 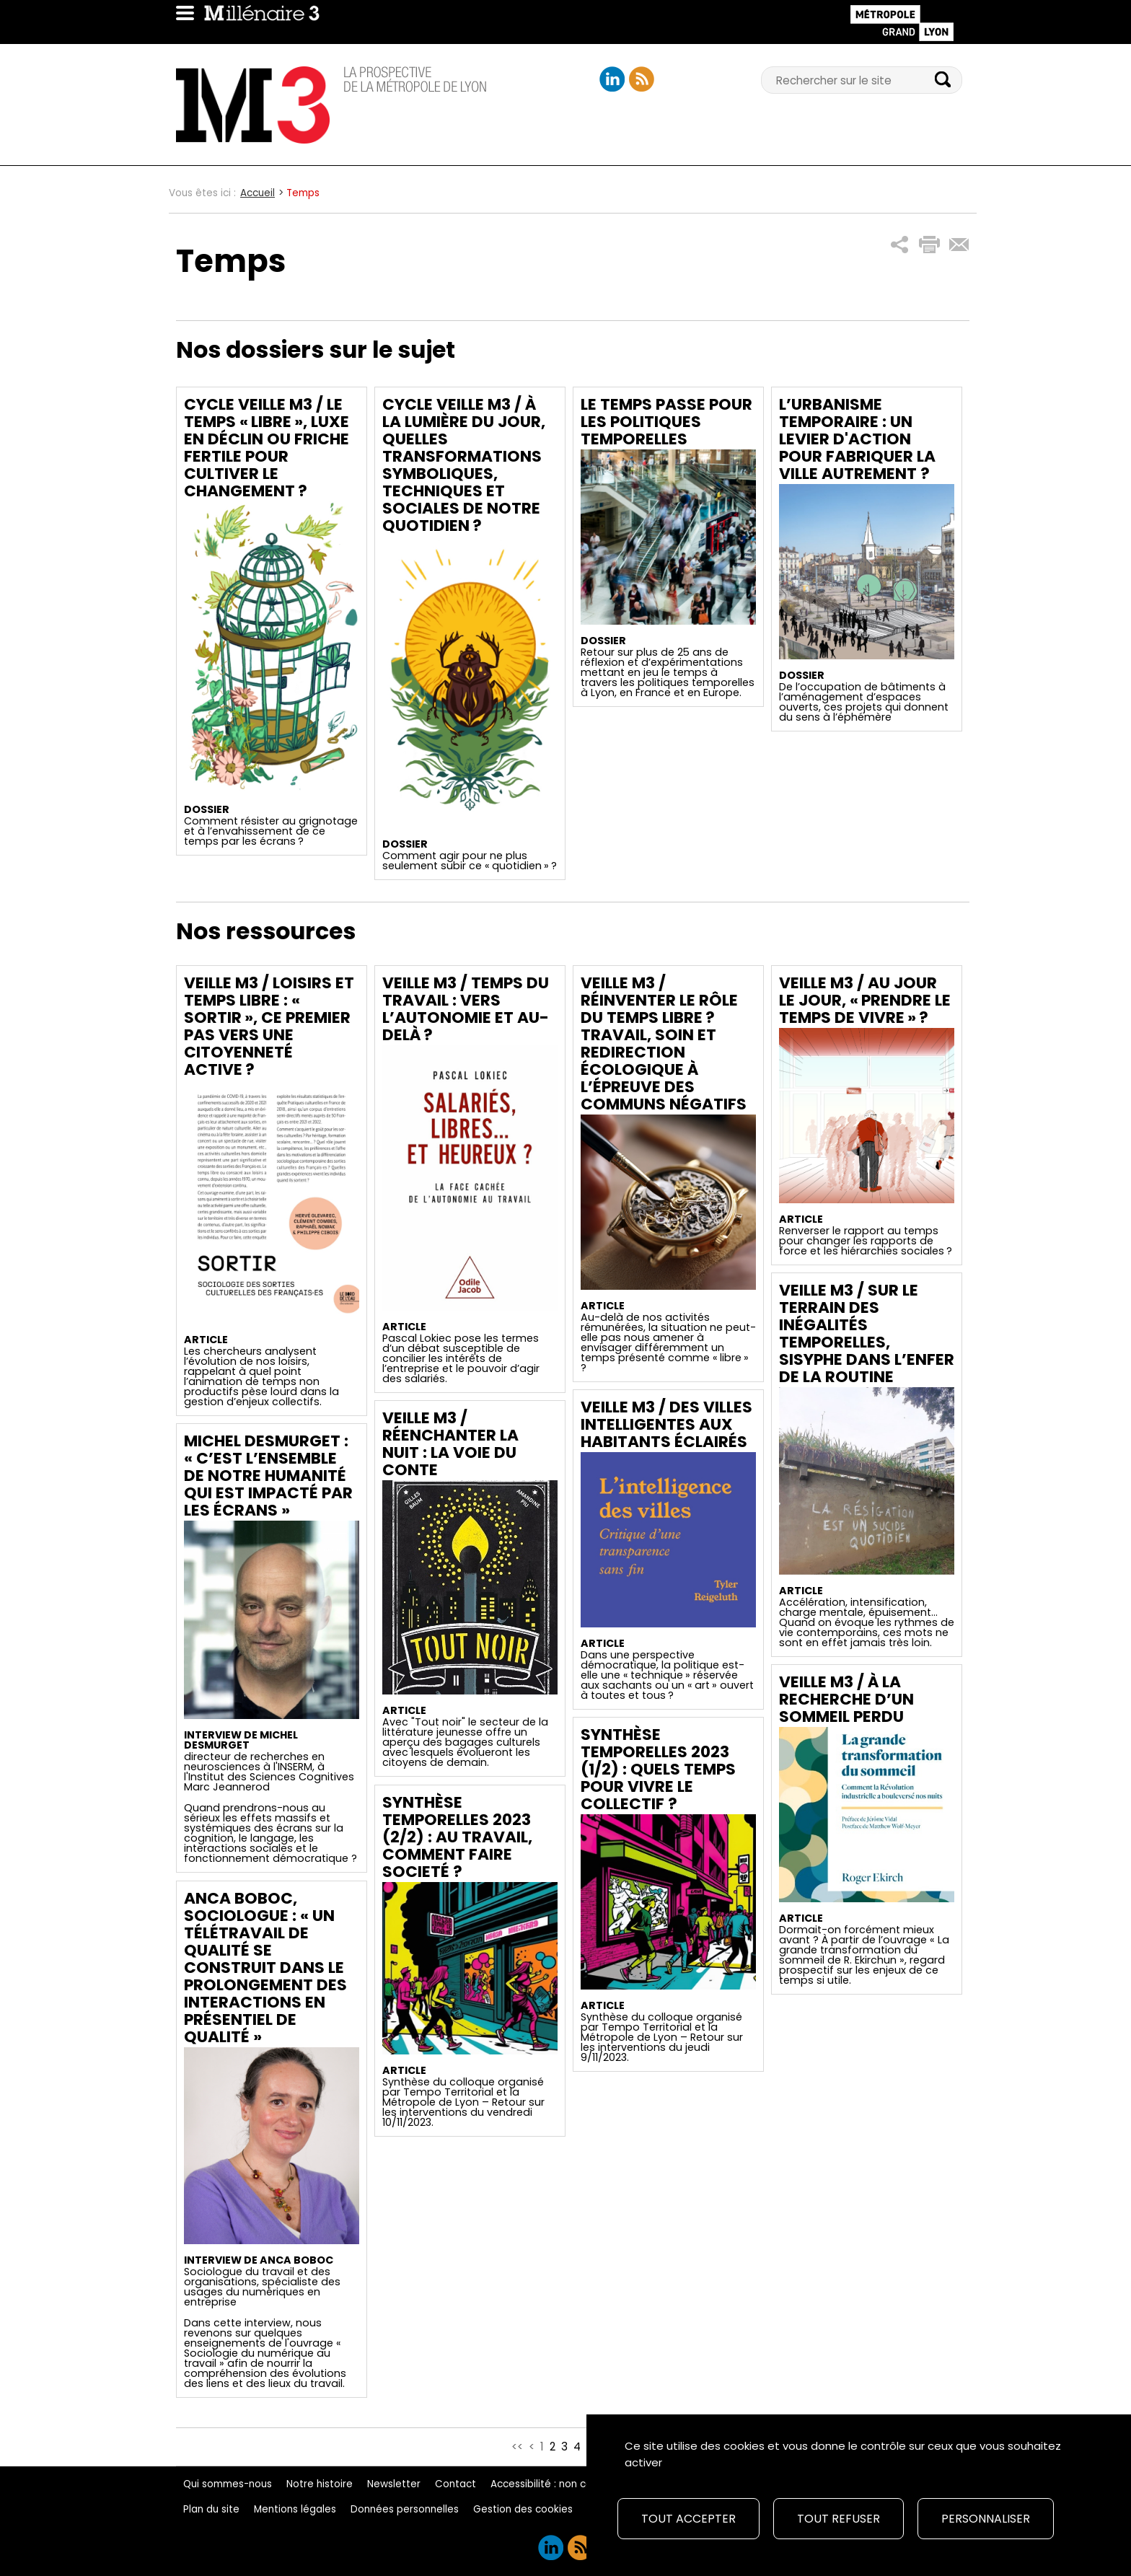 I want to click on Veille M3 / Réinventer le rôle du temps libre ? Travail, soin et redirection écologique à l’épreuve des communs négatifs, so click(x=664, y=1043).